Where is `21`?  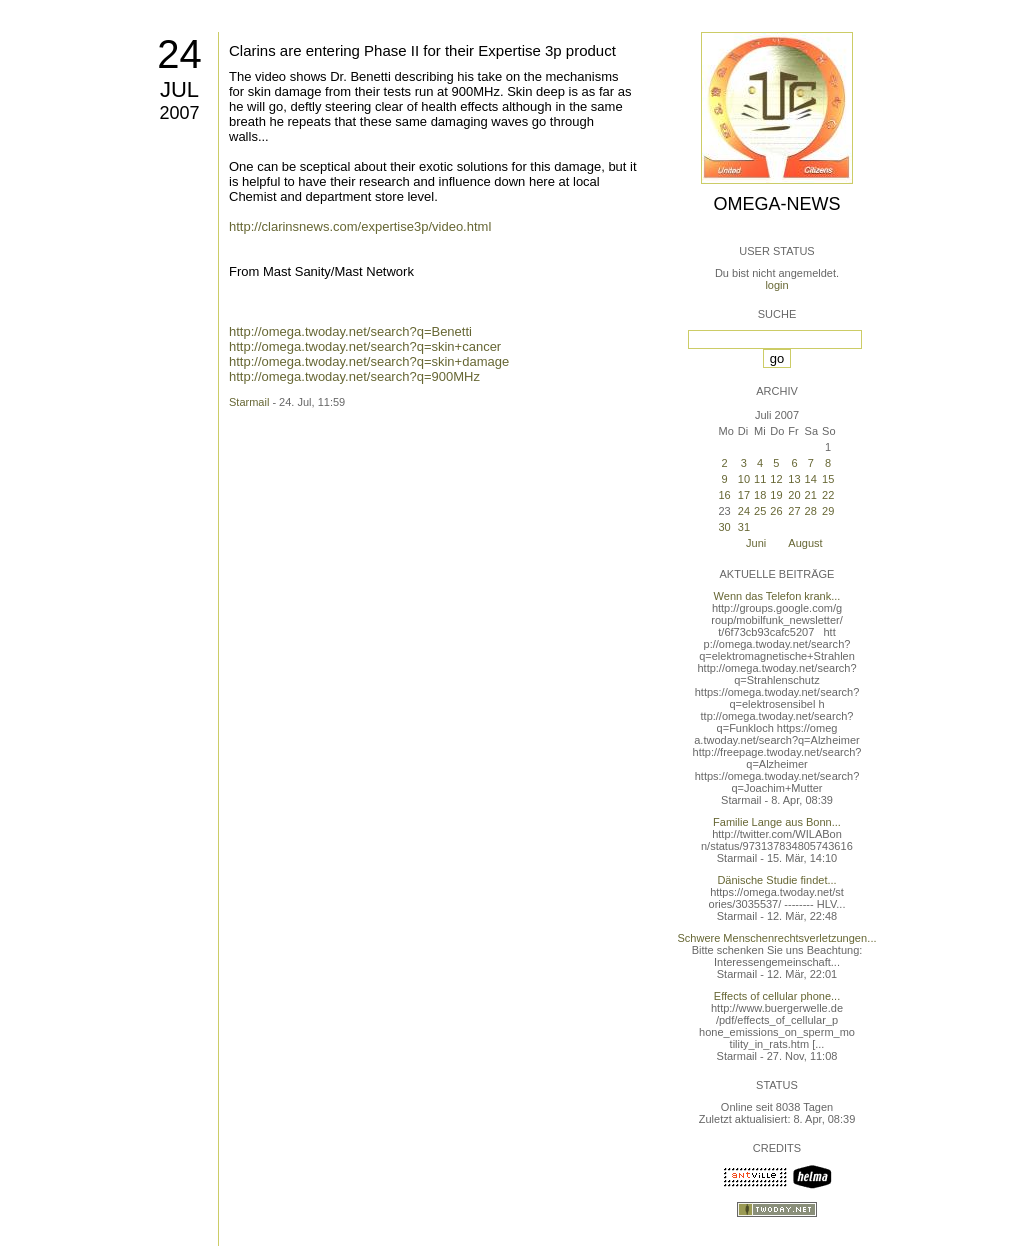
21 is located at coordinates (811, 495).